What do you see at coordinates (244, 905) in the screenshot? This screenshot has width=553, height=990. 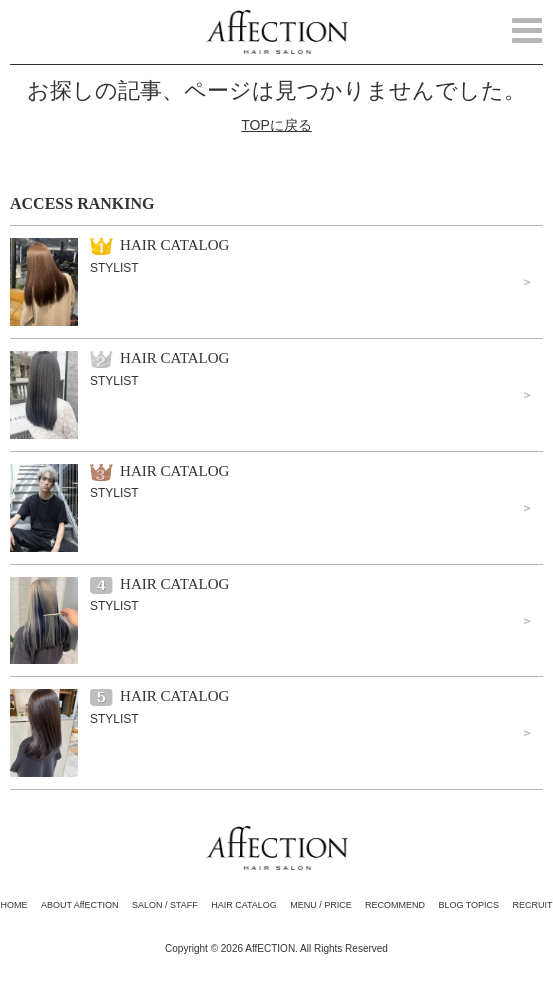 I see `HAIR CATALOG` at bounding box center [244, 905].